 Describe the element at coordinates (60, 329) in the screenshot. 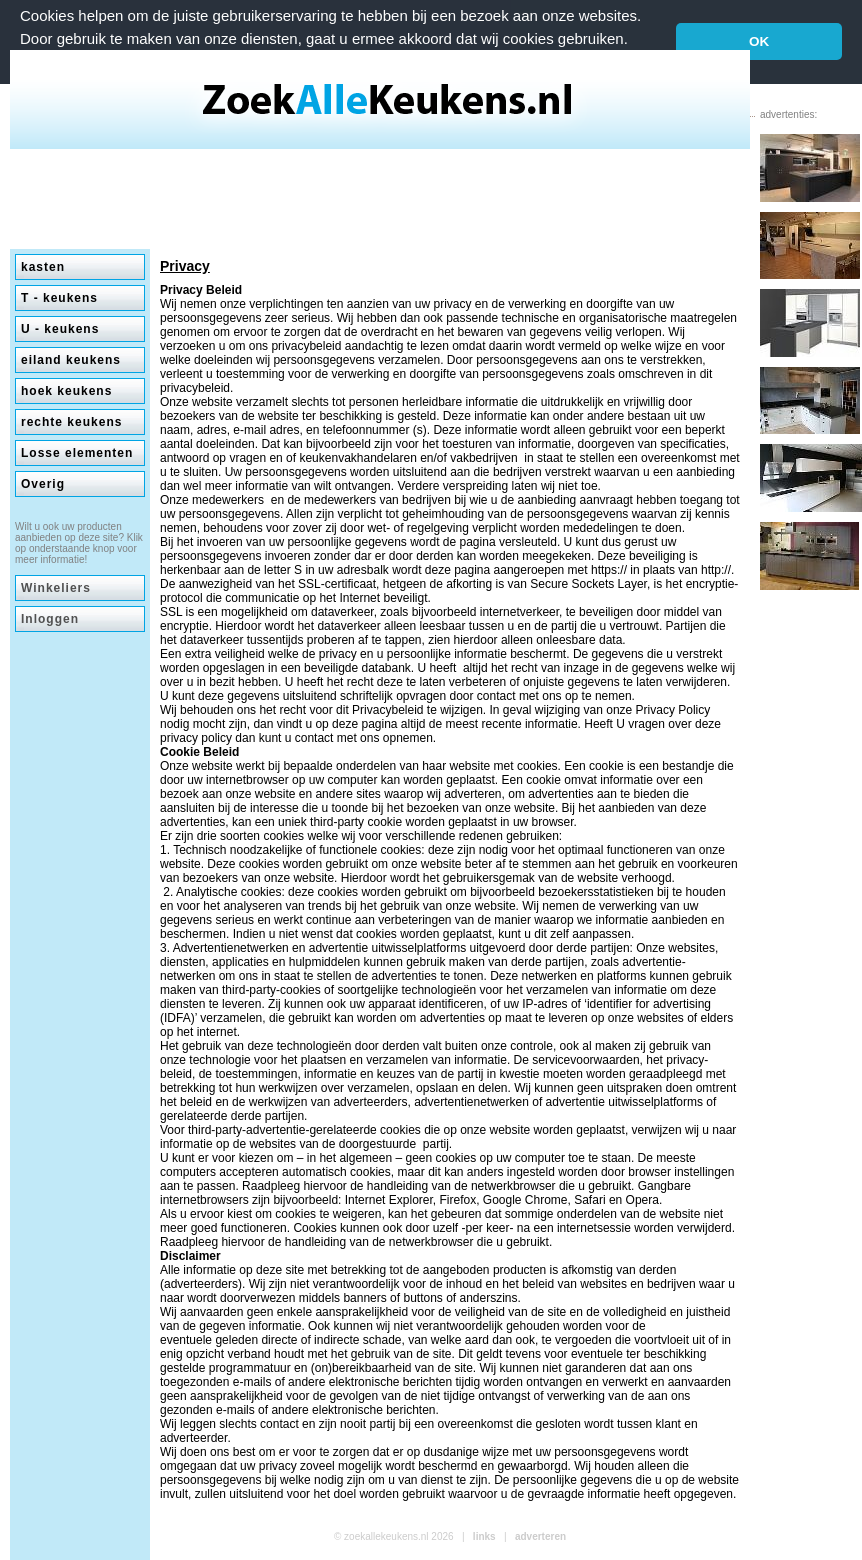

I see `U - keukens` at that location.